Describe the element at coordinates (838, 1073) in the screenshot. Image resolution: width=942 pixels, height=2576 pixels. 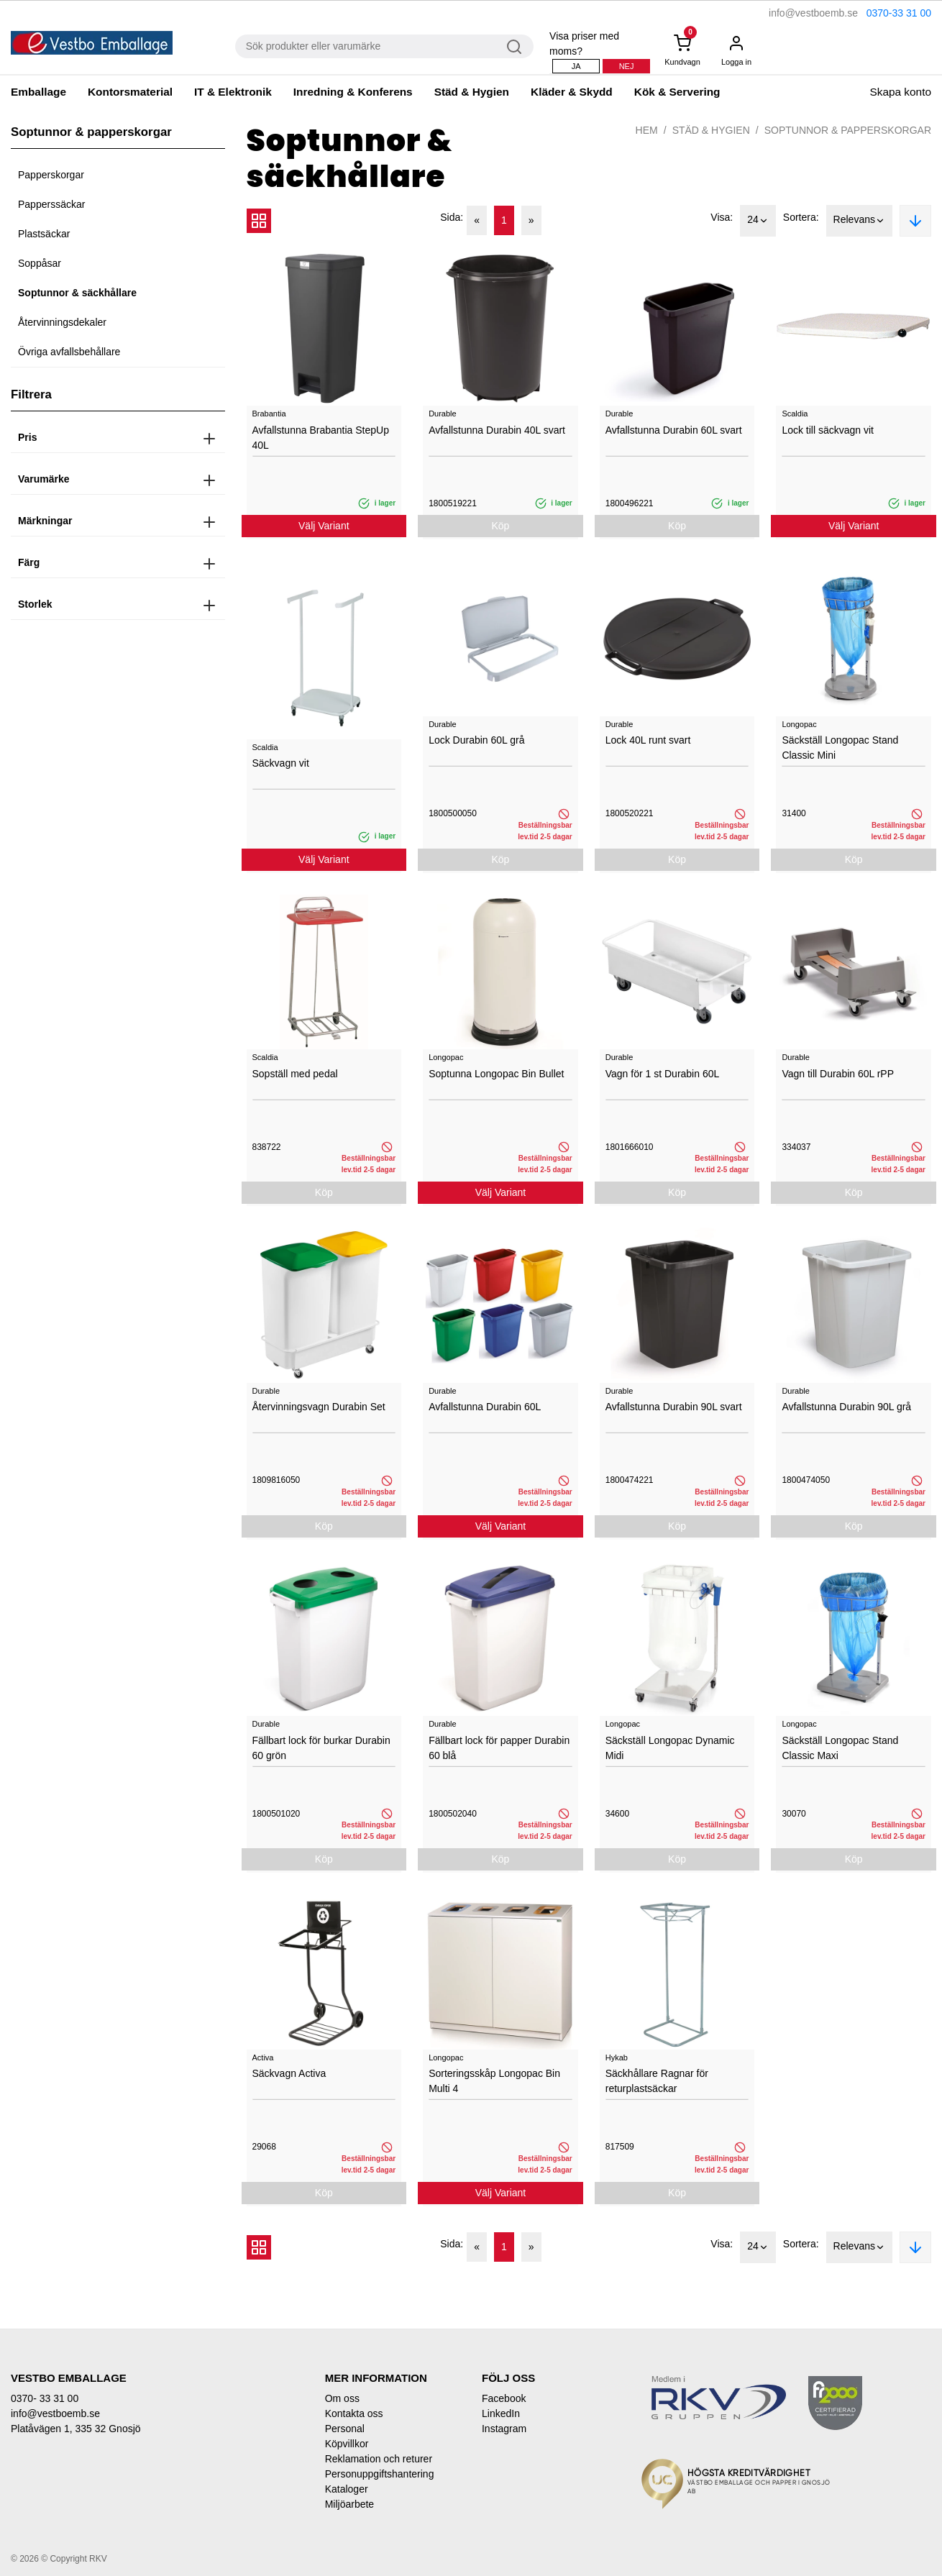
I see `Vagn till Durabin 60L rPP` at that location.